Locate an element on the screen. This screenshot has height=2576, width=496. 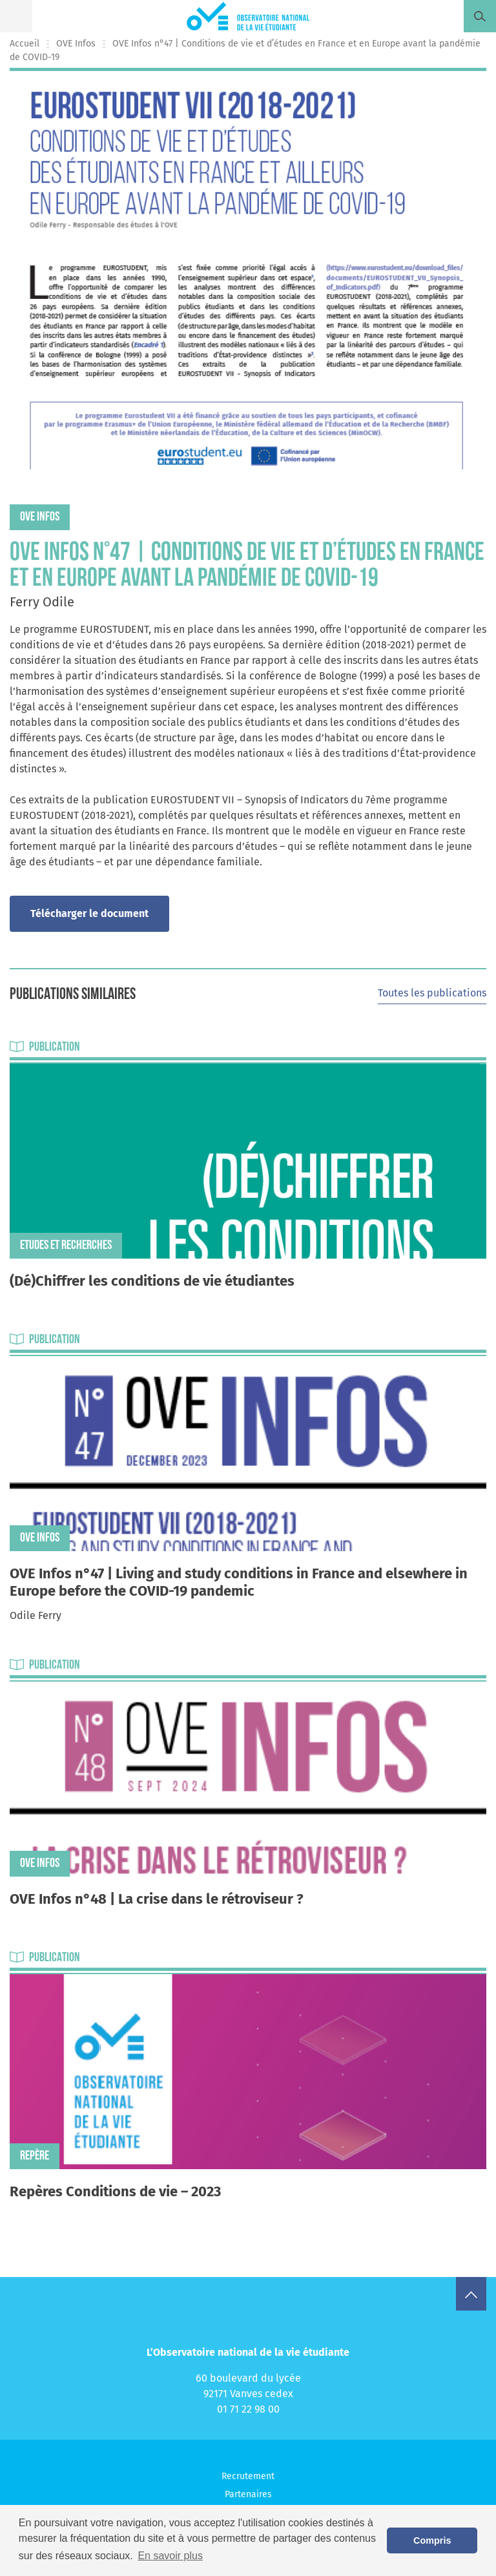
Partenaires is located at coordinates (248, 2494).